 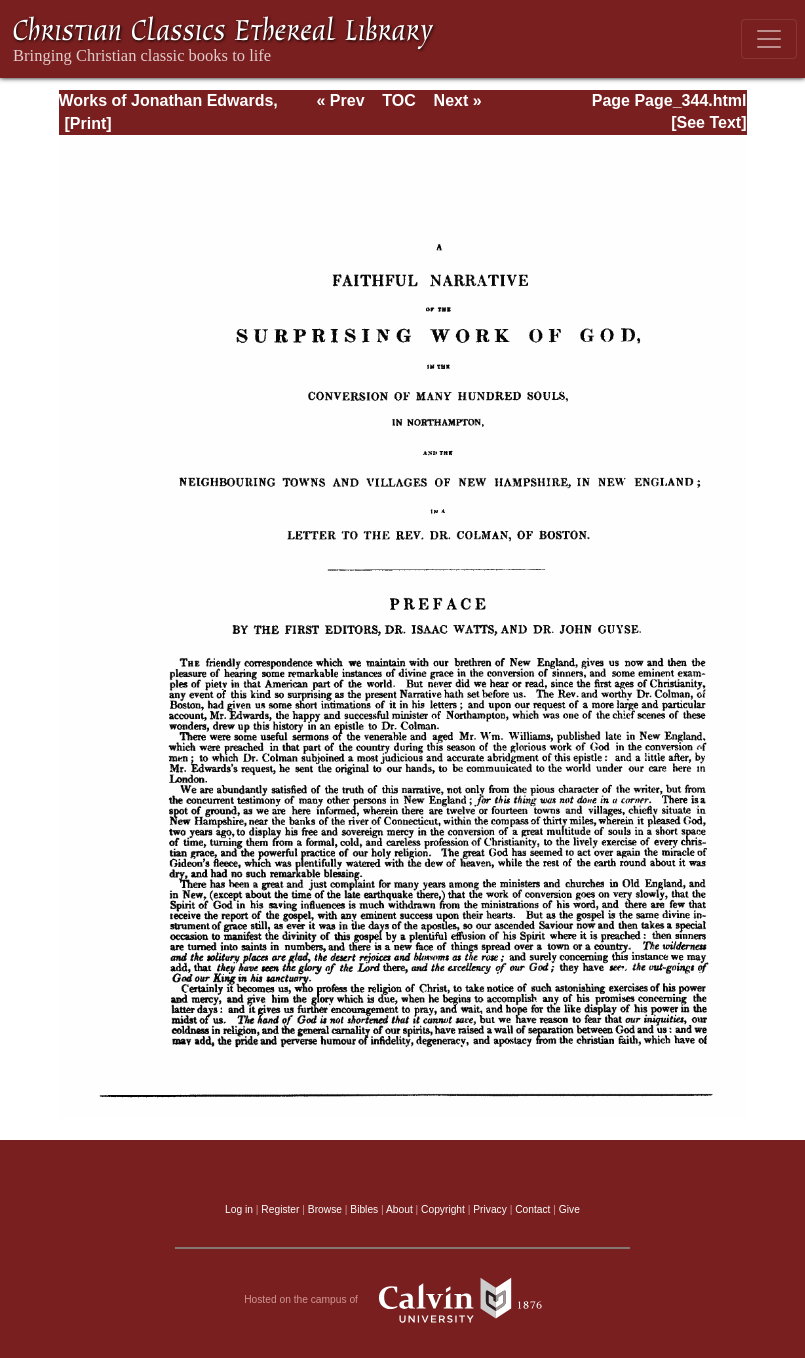 What do you see at coordinates (325, 1209) in the screenshot?
I see `Browse` at bounding box center [325, 1209].